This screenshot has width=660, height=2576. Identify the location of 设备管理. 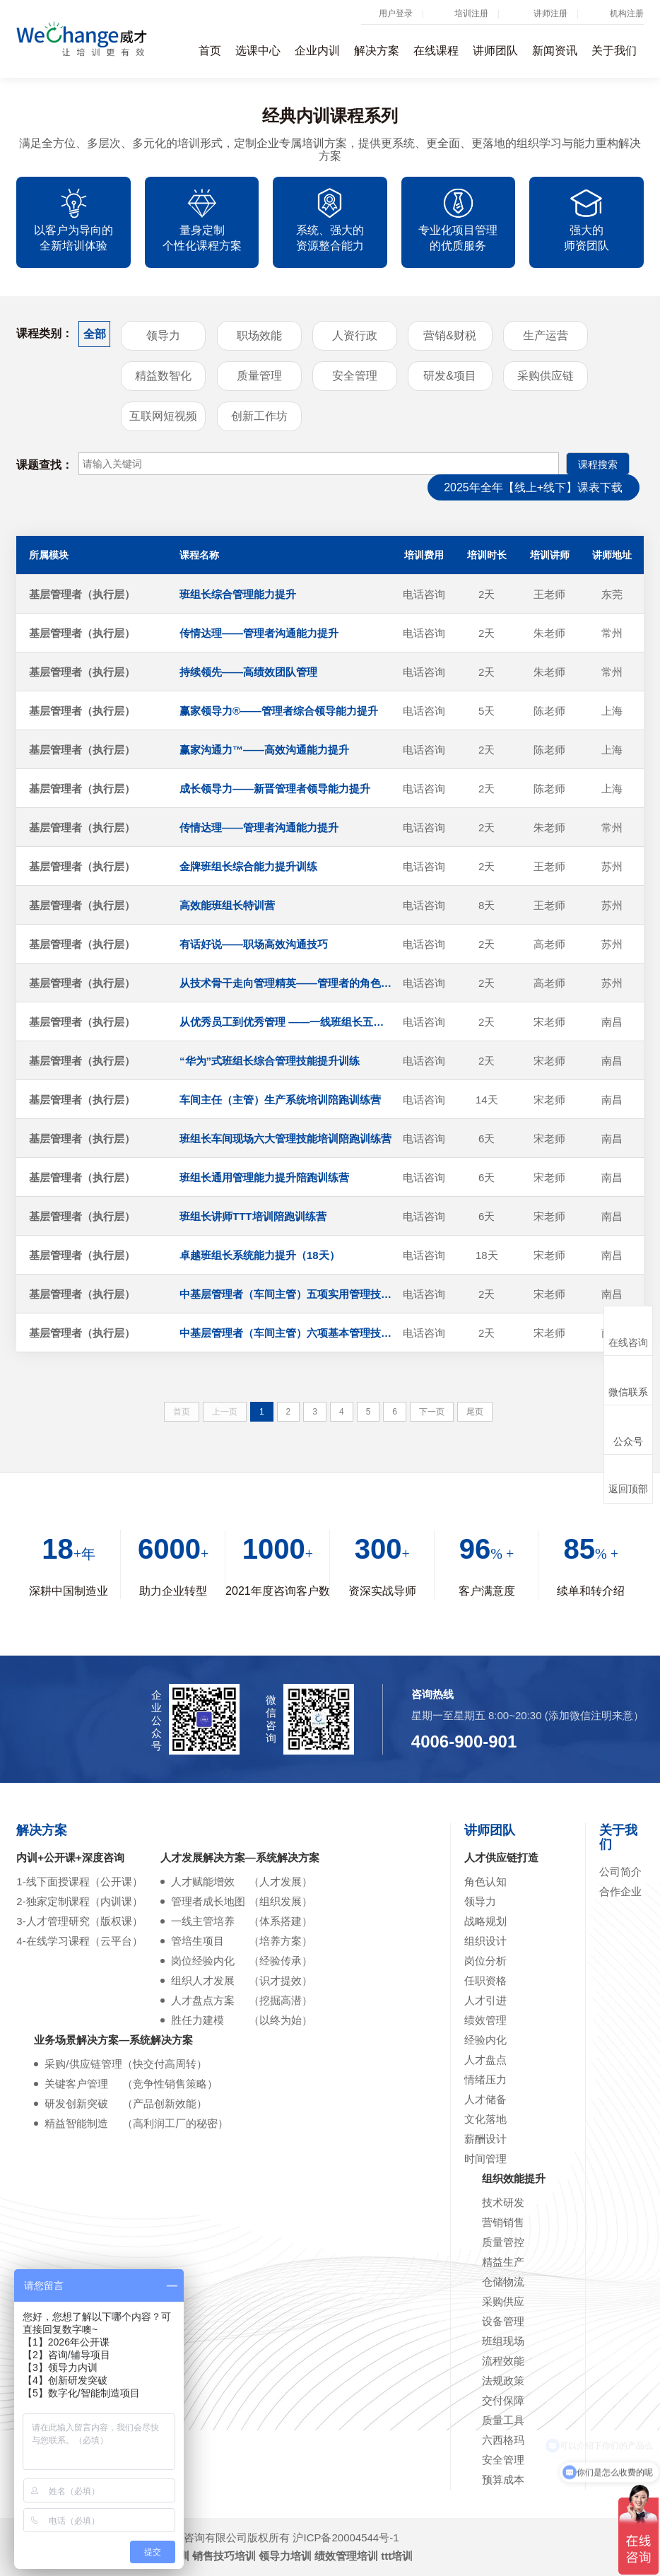
(503, 2321).